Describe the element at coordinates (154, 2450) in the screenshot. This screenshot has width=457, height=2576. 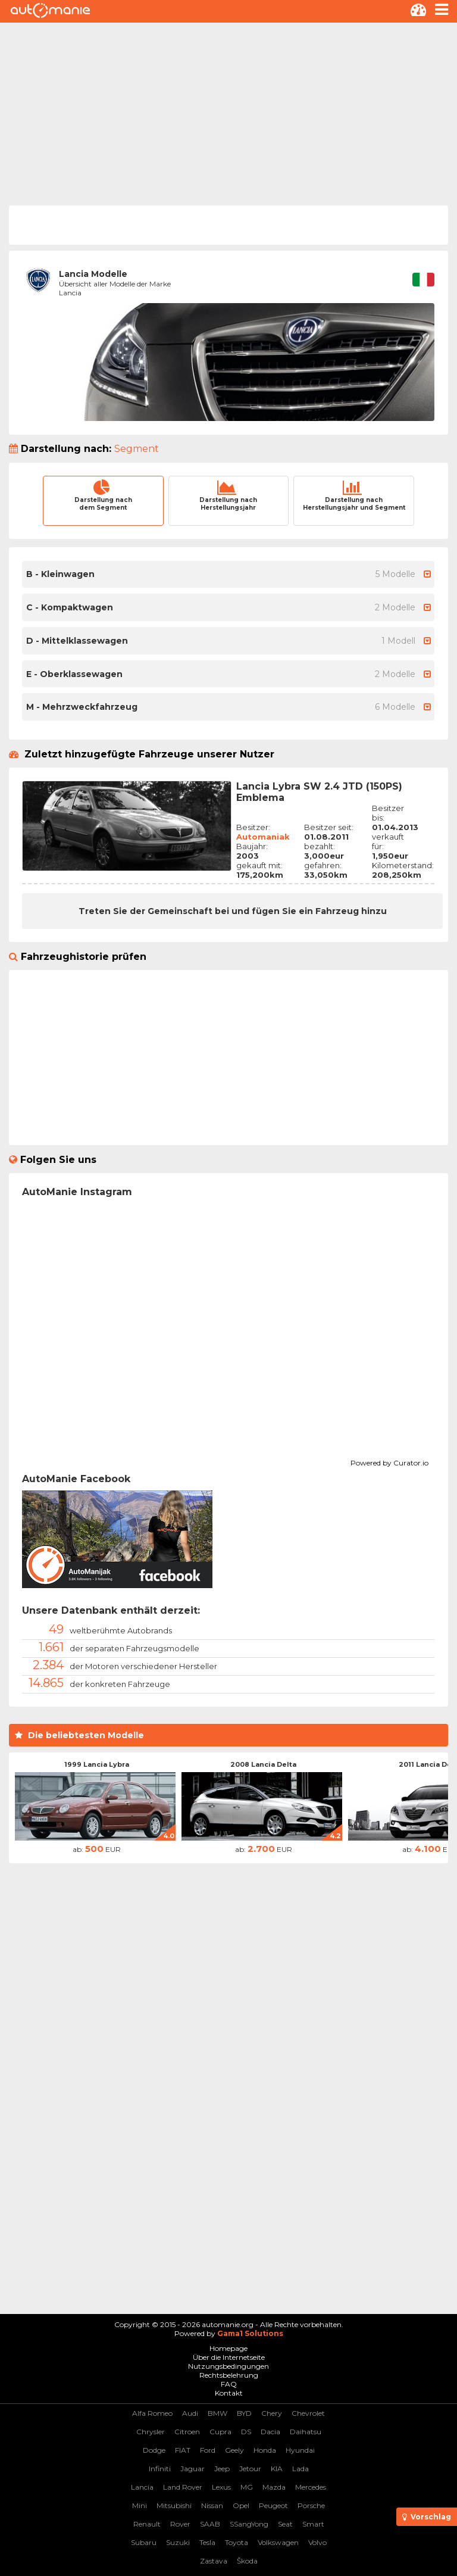
I see `Dodge` at that location.